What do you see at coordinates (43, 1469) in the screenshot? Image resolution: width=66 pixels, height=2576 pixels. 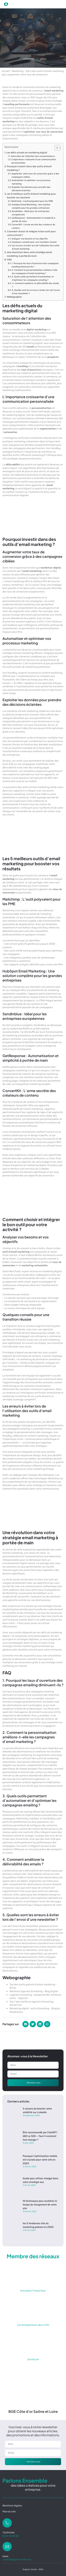 I see `marketing éthique` at bounding box center [43, 1469].